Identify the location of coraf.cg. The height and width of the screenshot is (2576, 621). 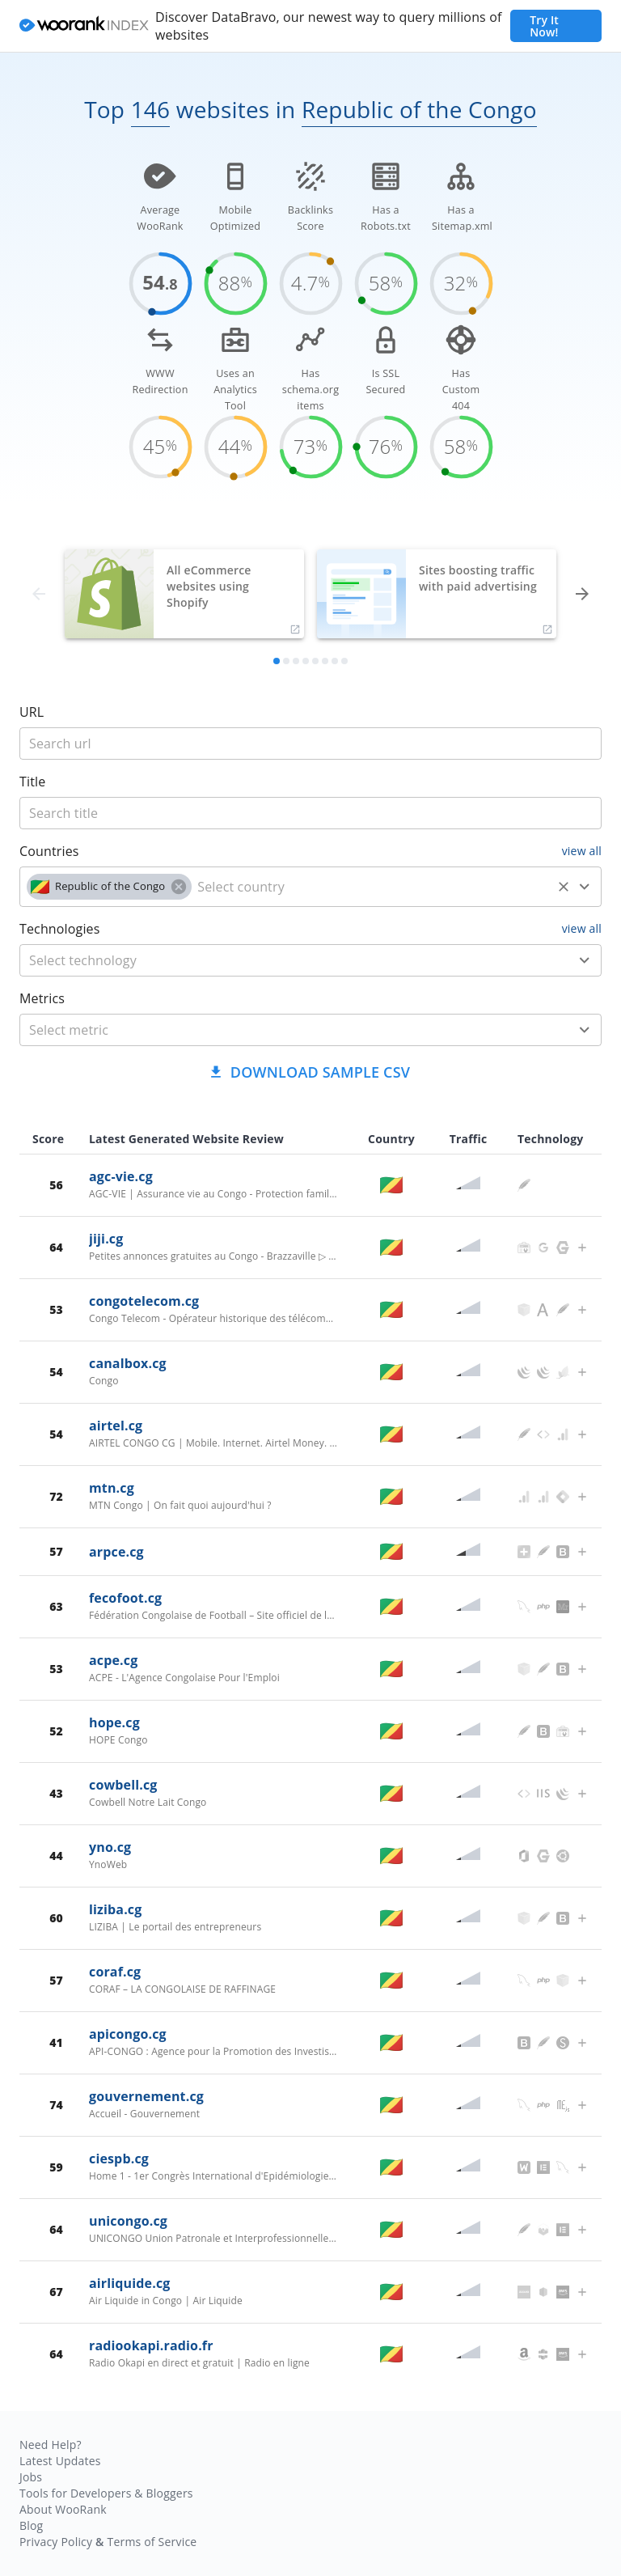
(115, 1972).